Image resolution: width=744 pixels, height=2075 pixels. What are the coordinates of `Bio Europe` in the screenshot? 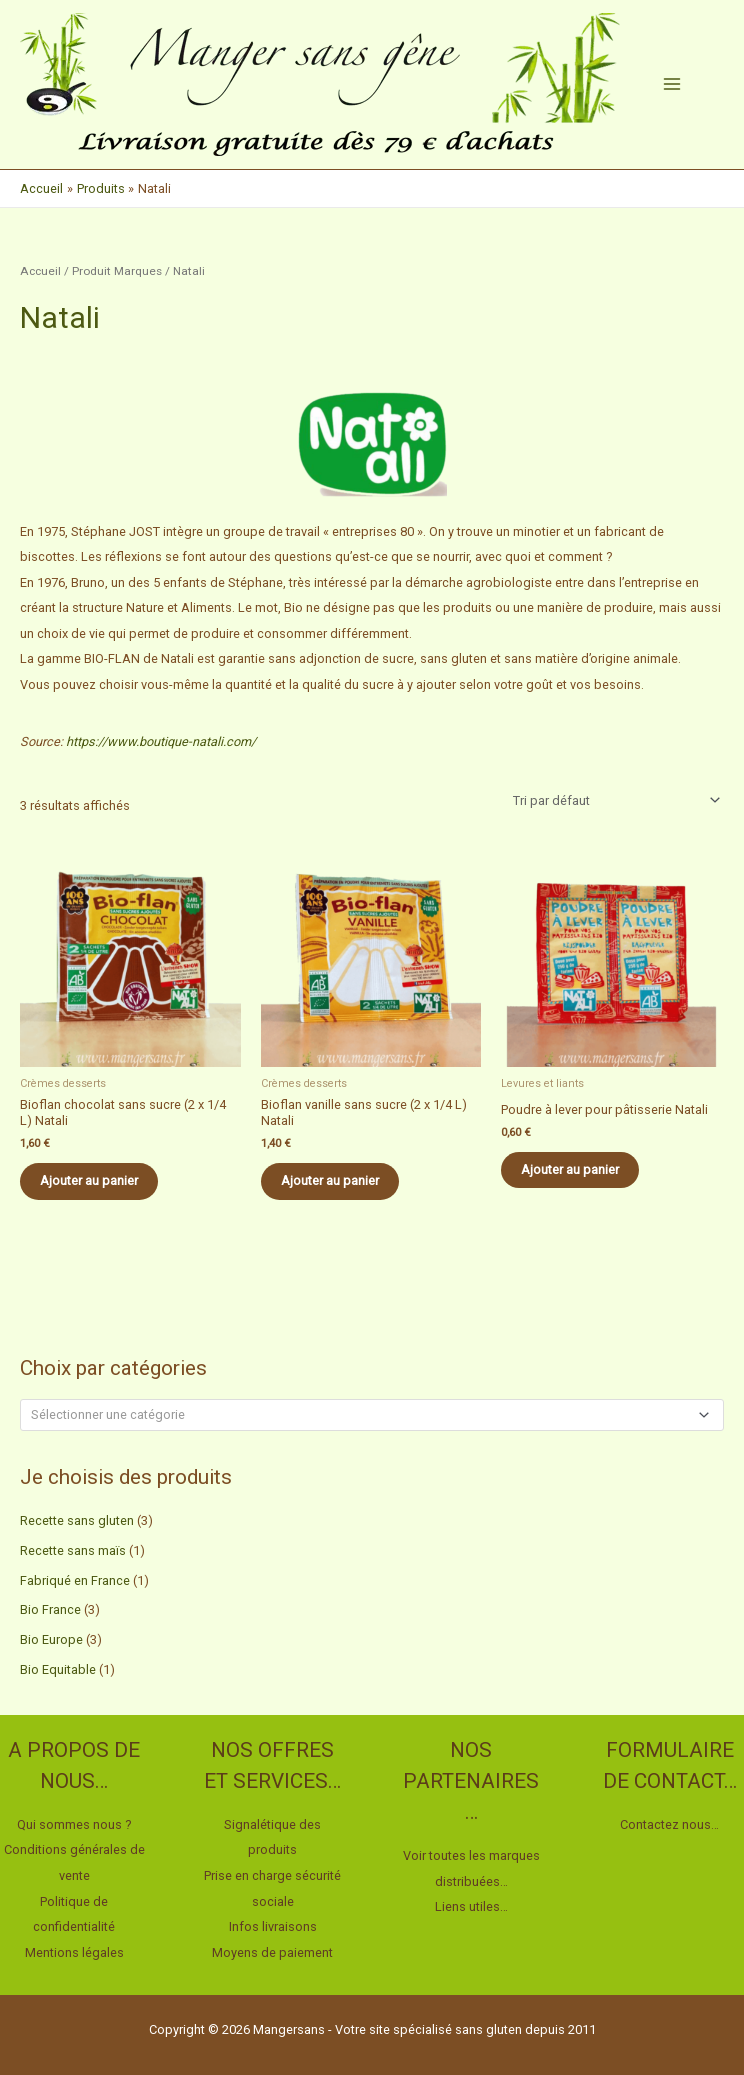 It's located at (51, 1639).